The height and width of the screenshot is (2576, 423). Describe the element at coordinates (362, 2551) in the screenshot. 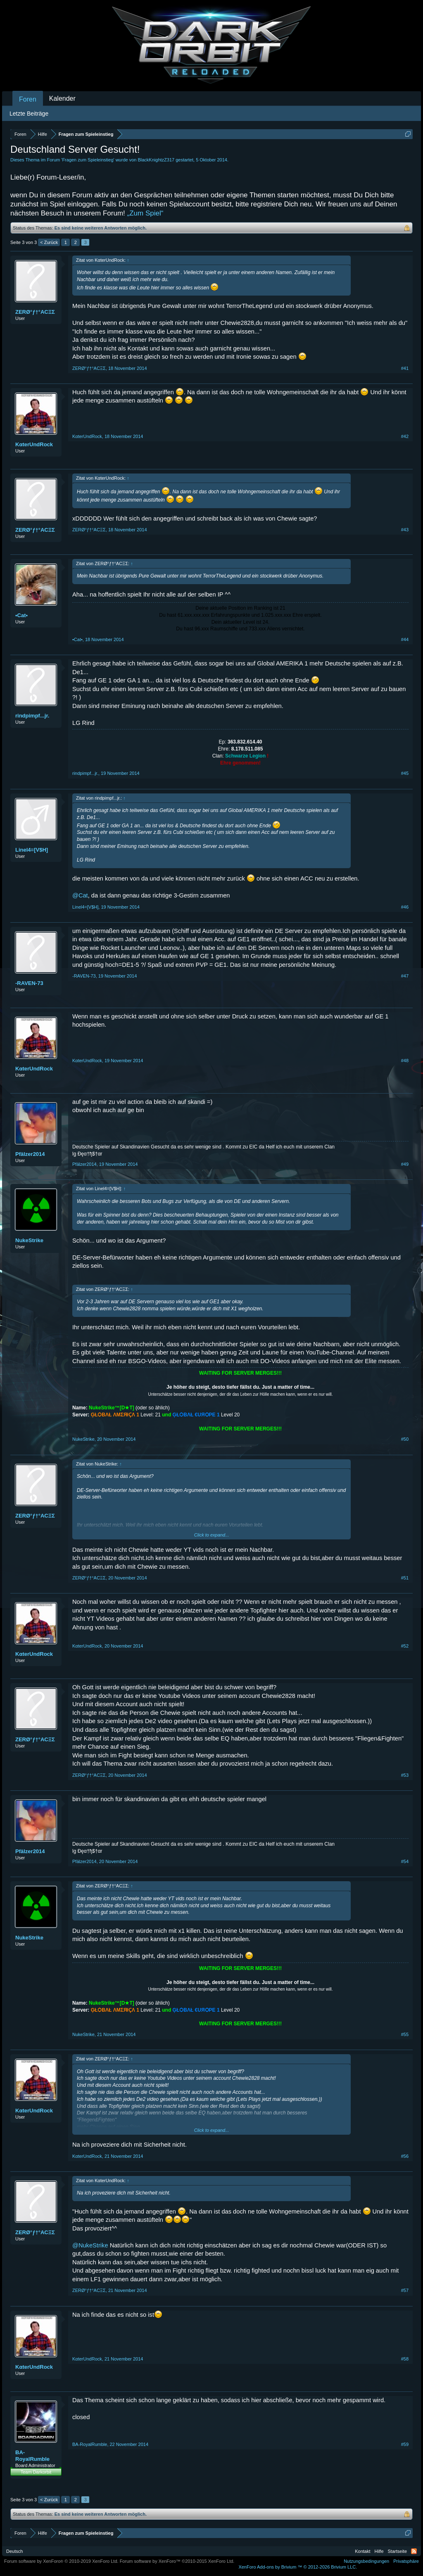

I see `Kontakt` at that location.